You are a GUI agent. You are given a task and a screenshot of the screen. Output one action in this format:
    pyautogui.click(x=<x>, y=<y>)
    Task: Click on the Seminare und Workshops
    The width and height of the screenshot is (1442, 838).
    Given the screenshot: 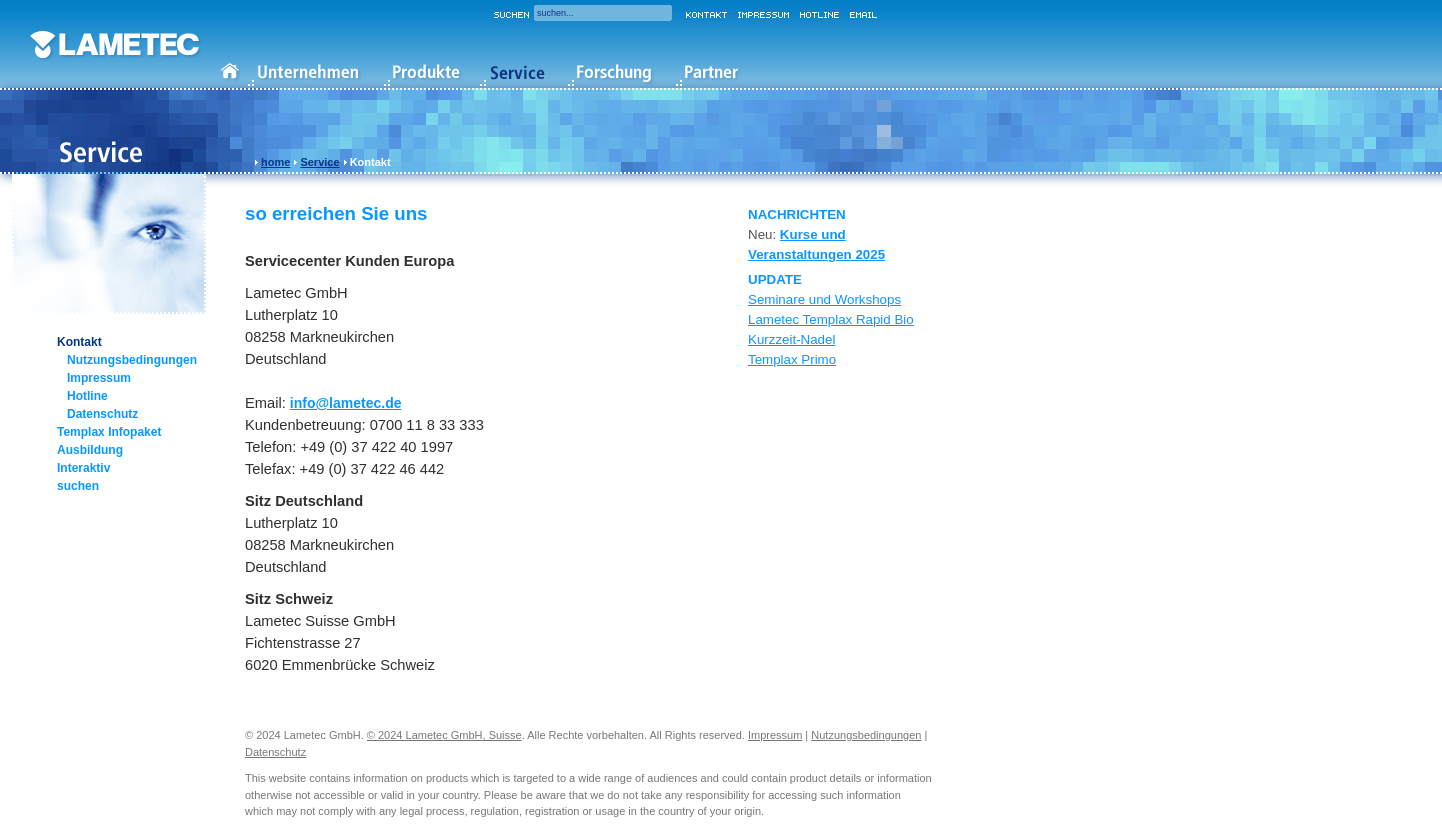 What is the action you would take?
    pyautogui.click(x=824, y=299)
    